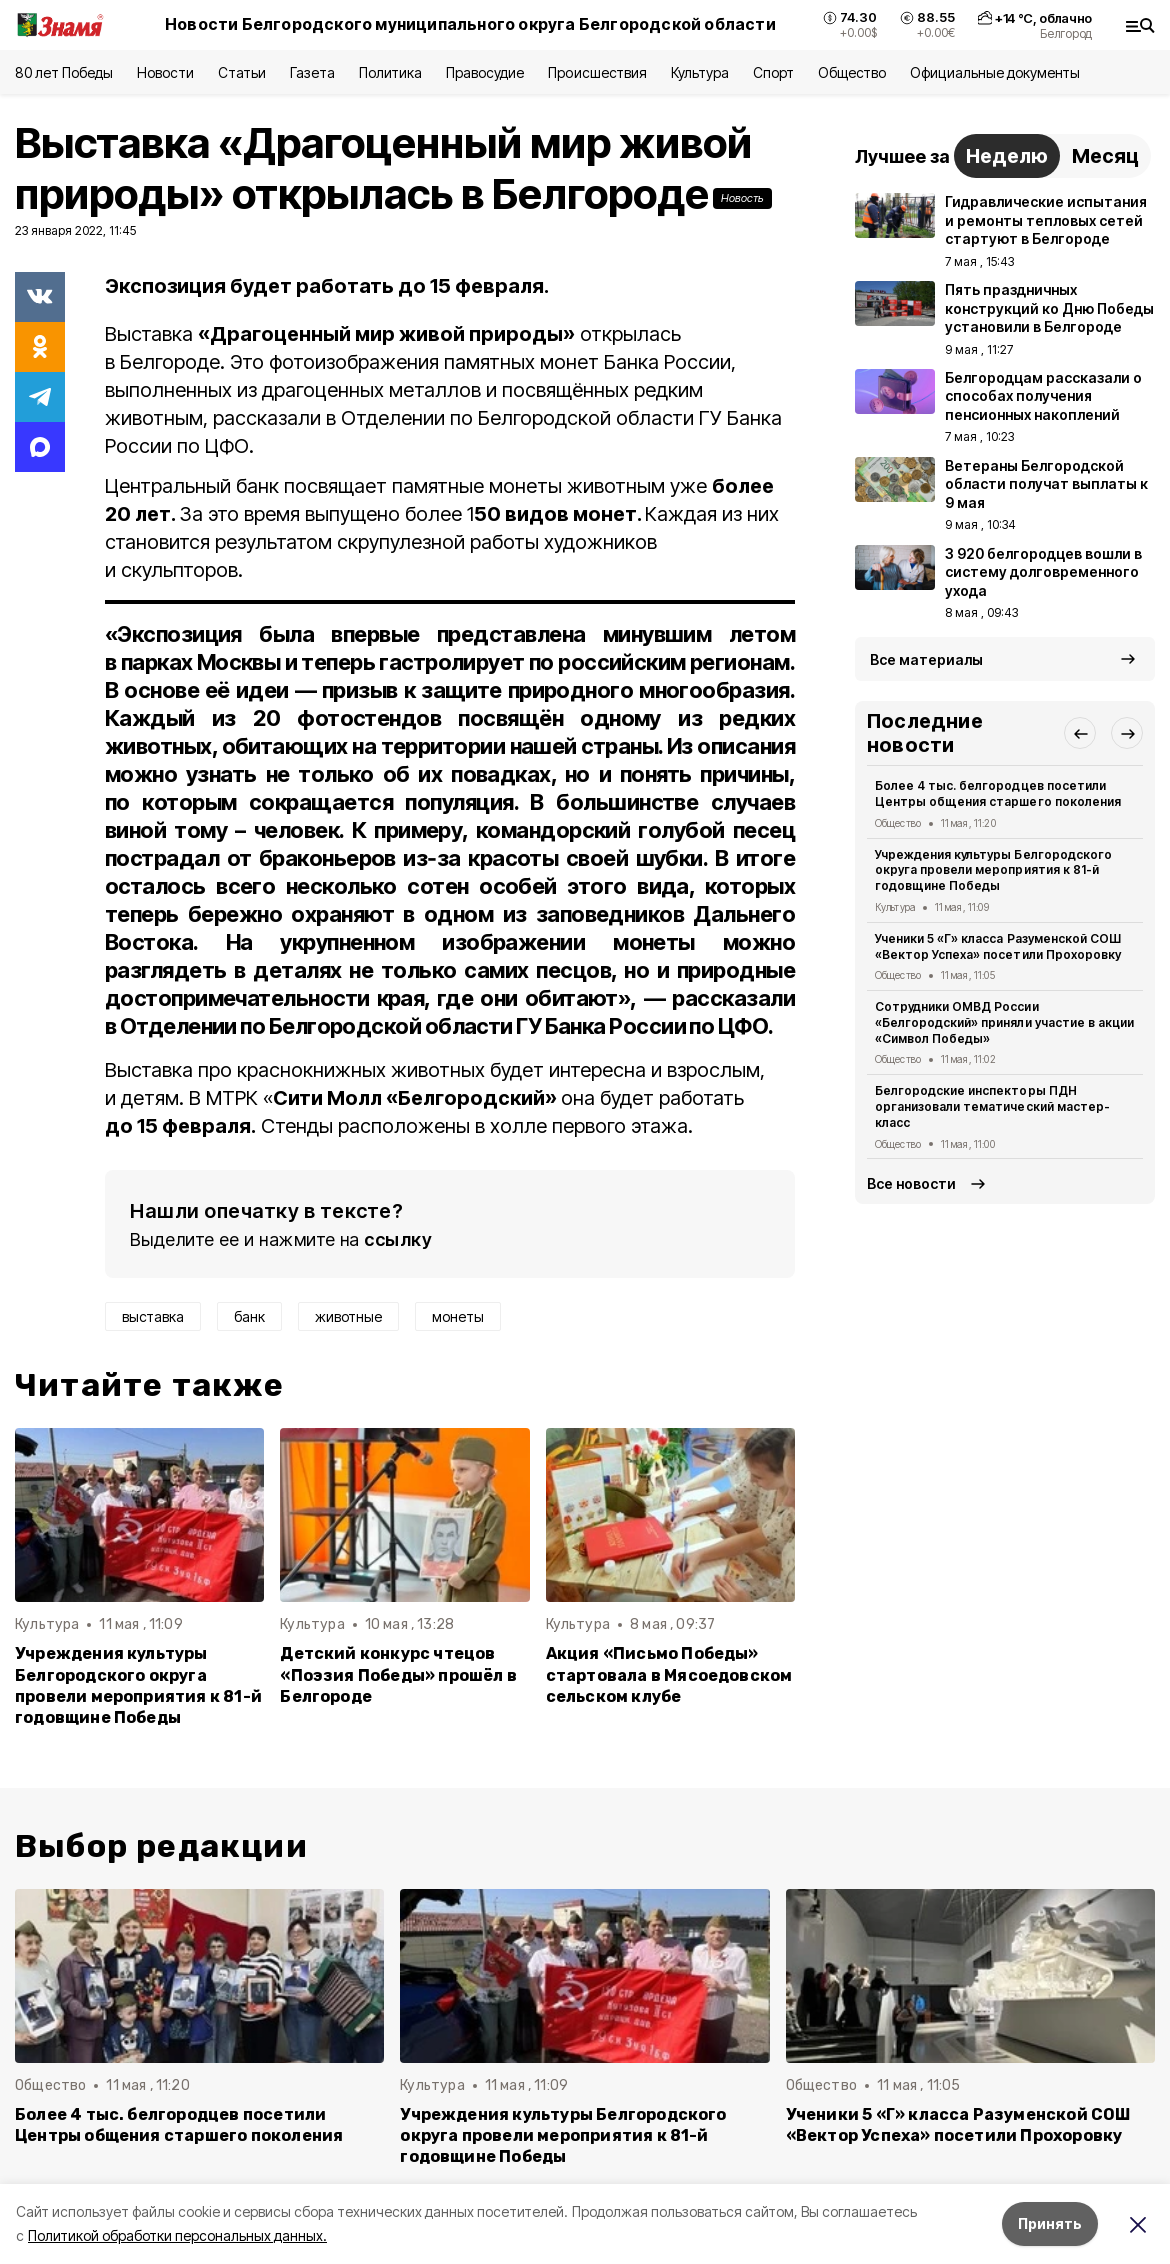 This screenshot has height=2264, width=1170. What do you see at coordinates (995, 72) in the screenshot?
I see `Официальные документы` at bounding box center [995, 72].